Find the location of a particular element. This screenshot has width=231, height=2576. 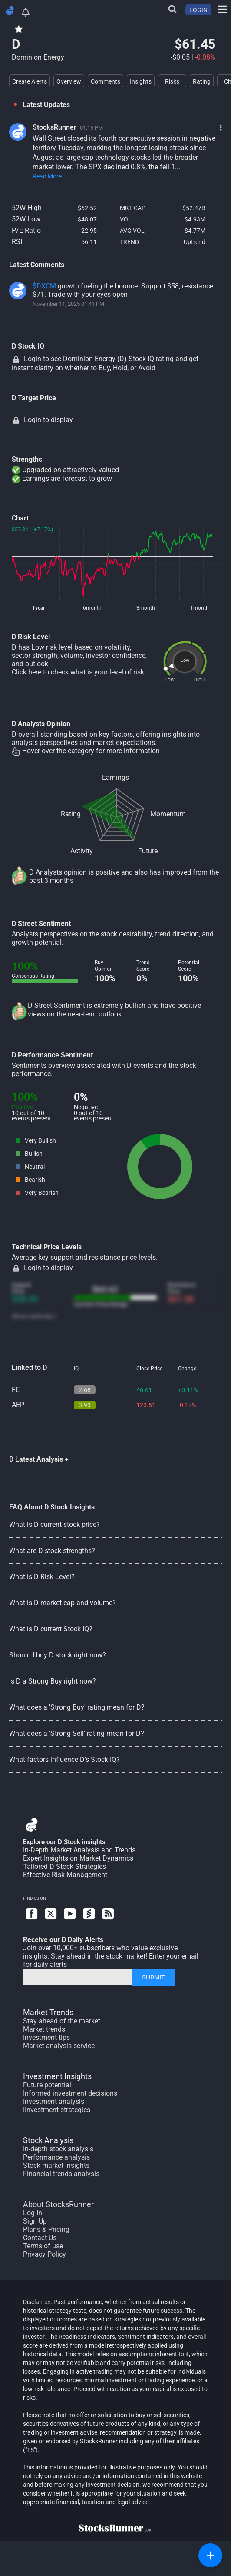

1month is located at coordinates (199, 608).